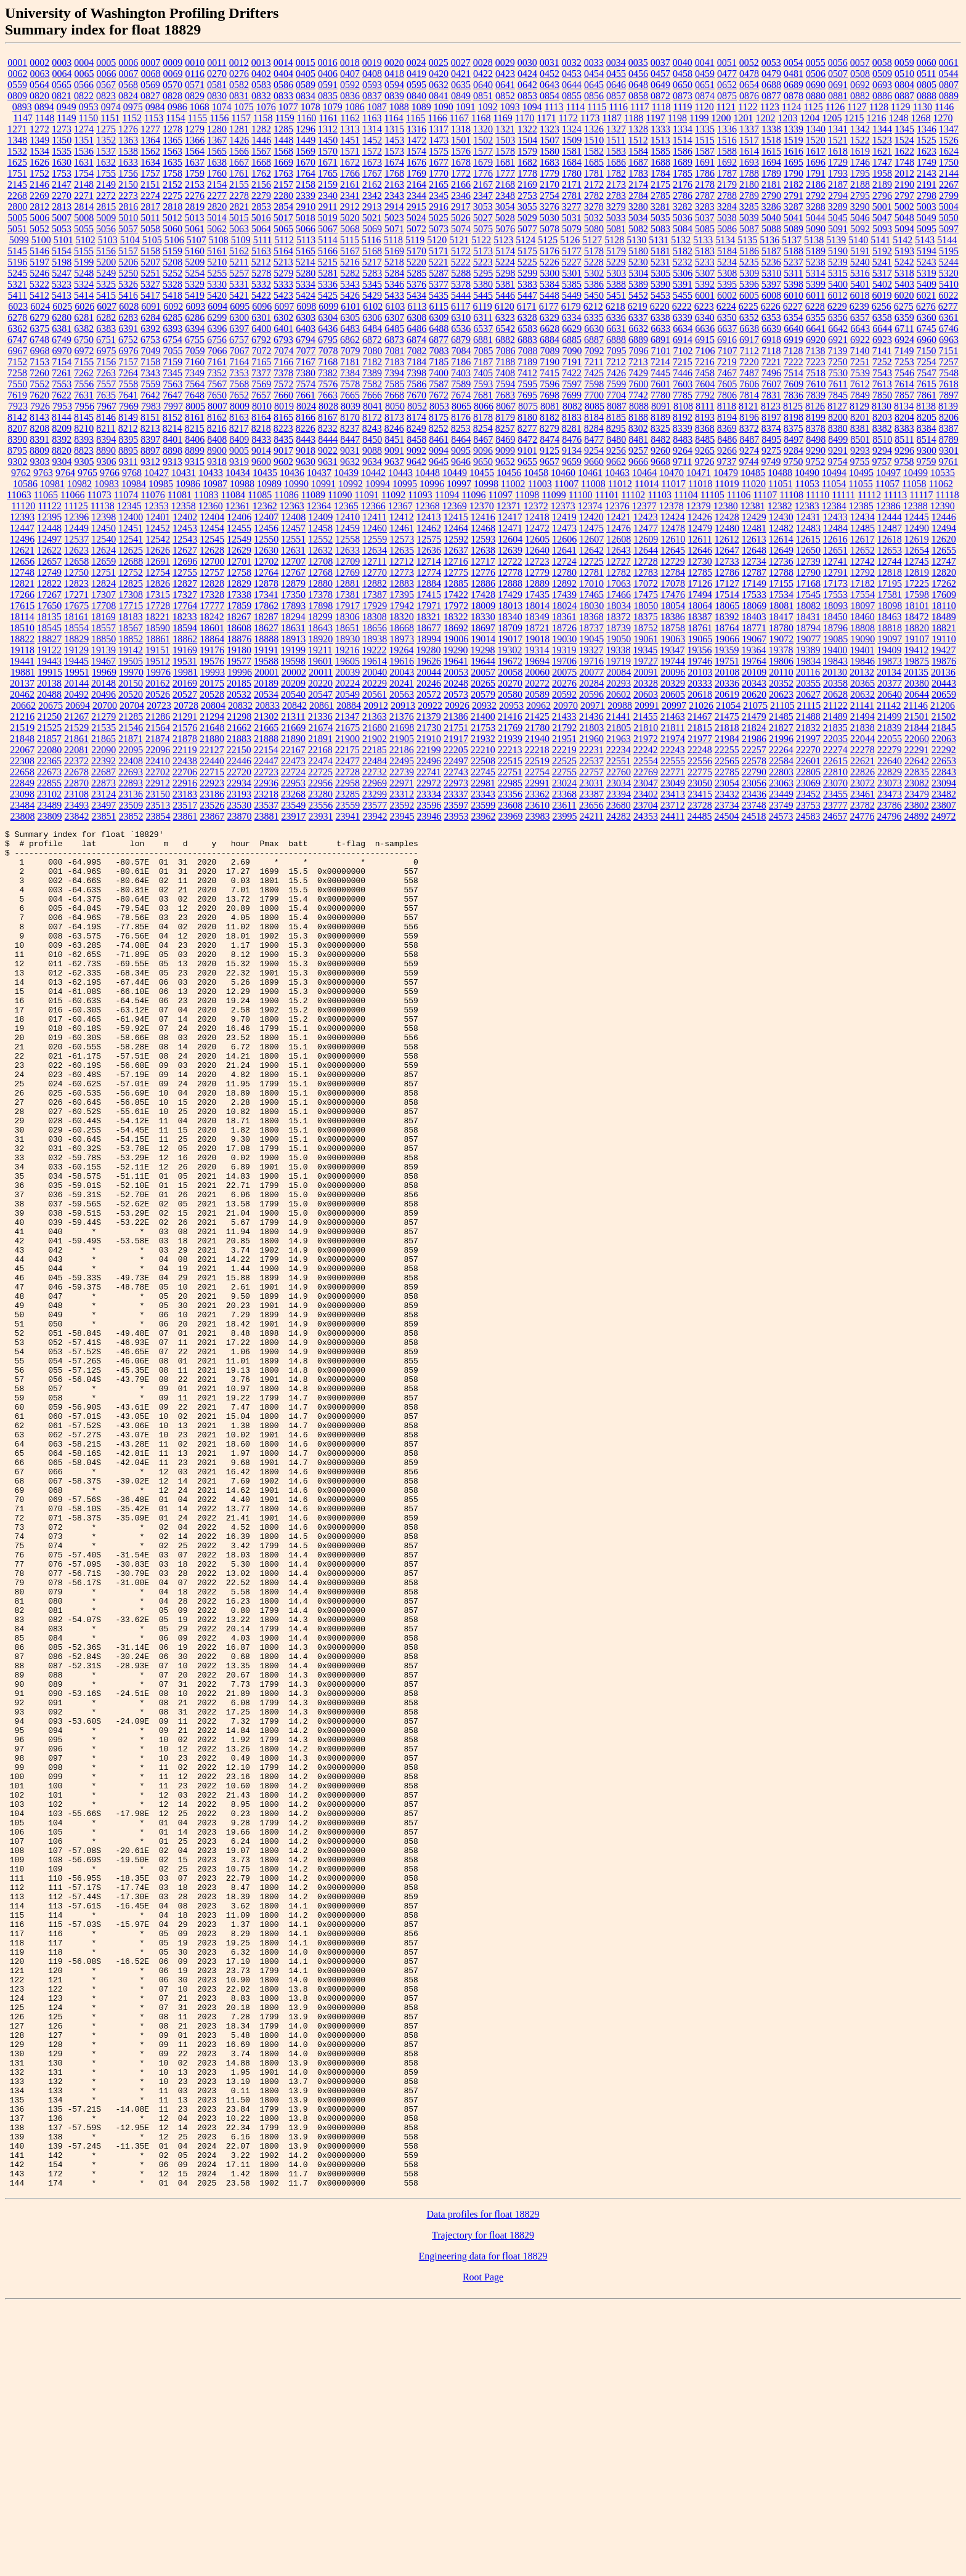 This screenshot has width=966, height=2576. What do you see at coordinates (17, 428) in the screenshot?
I see `8207` at bounding box center [17, 428].